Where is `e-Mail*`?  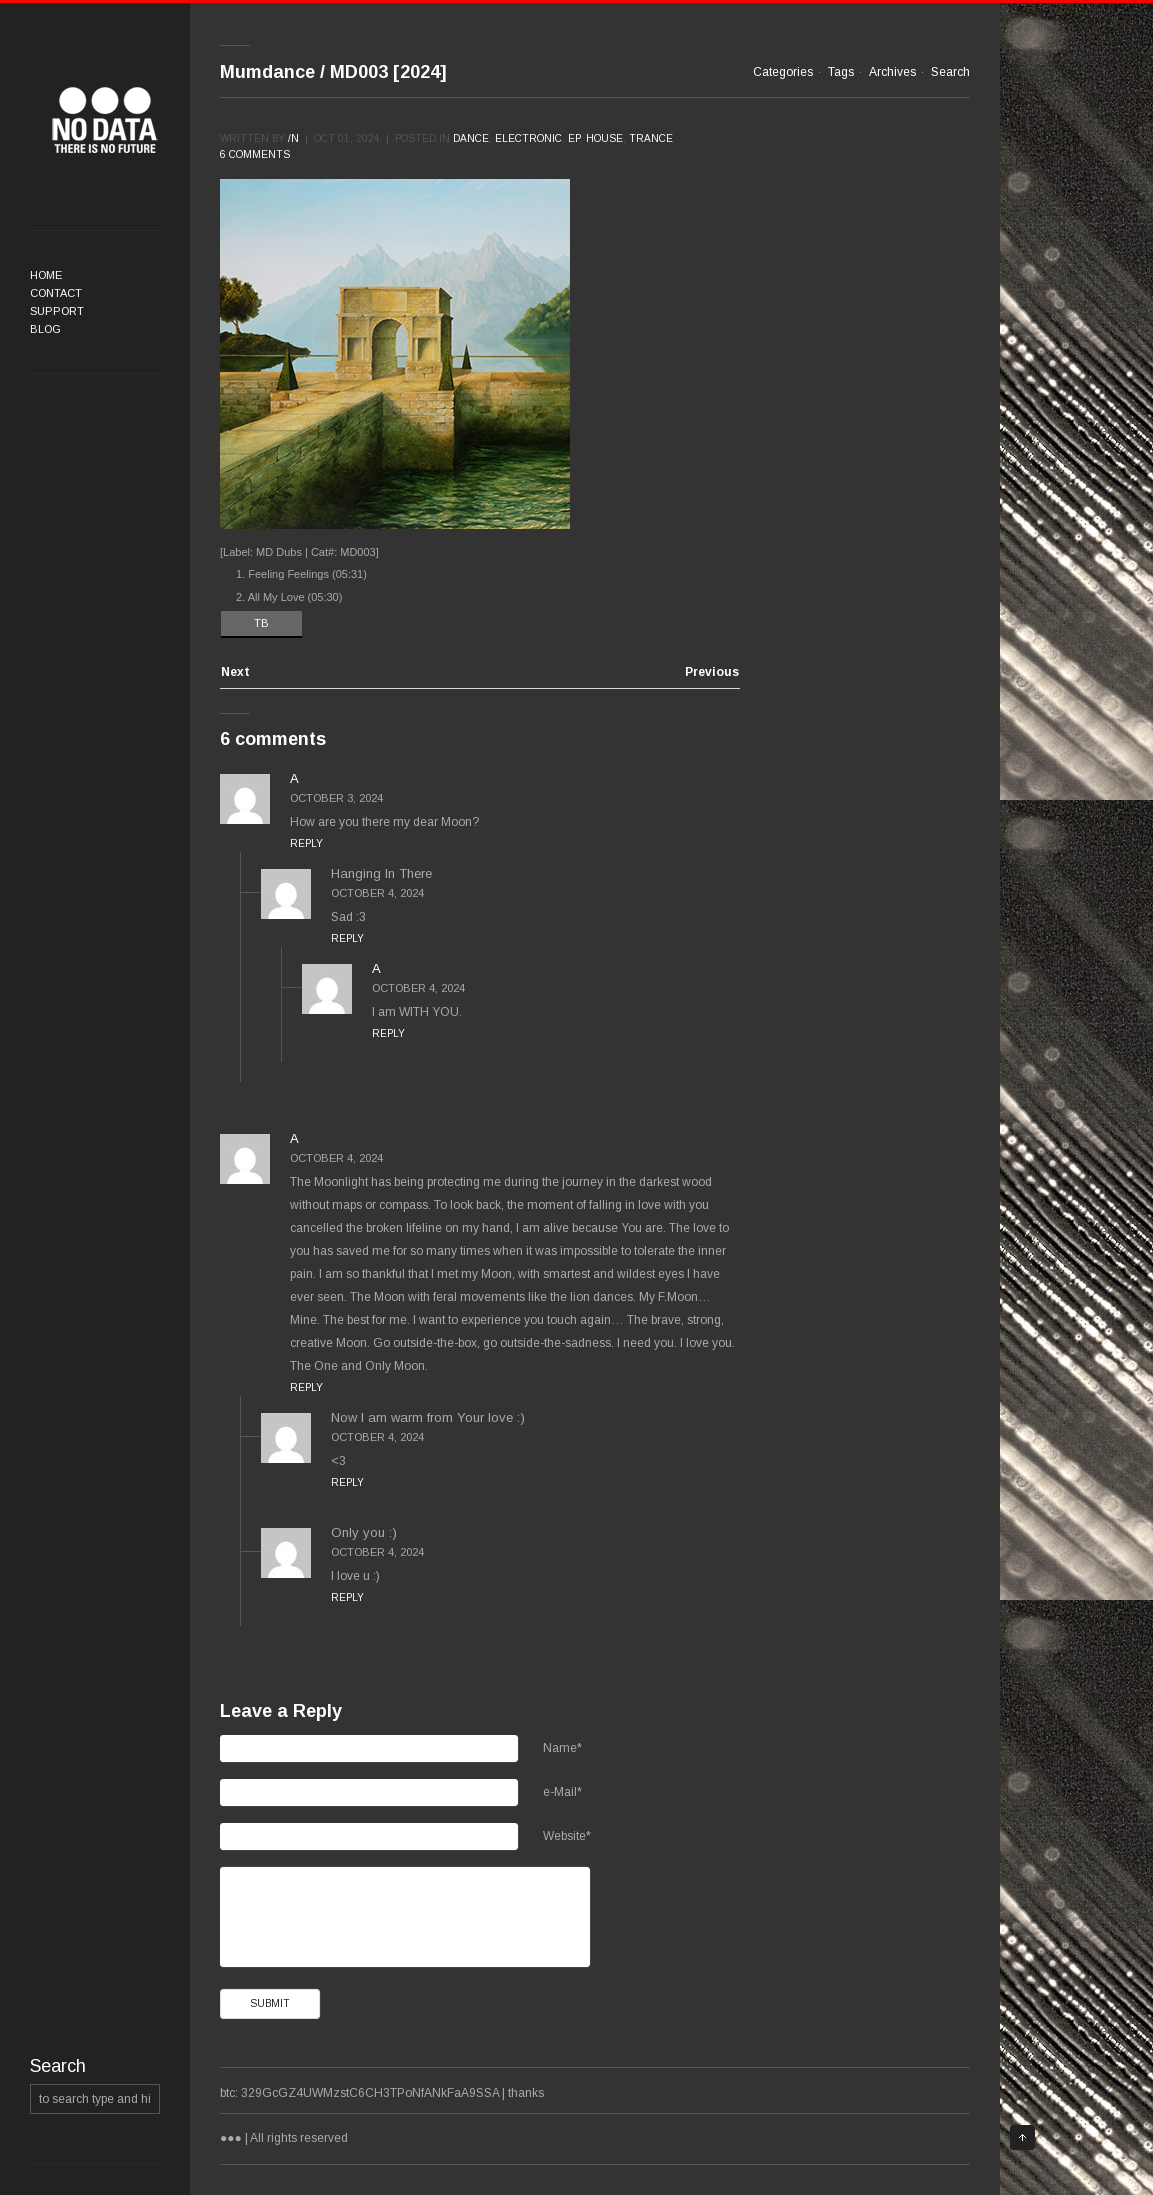 e-Mail* is located at coordinates (562, 1792).